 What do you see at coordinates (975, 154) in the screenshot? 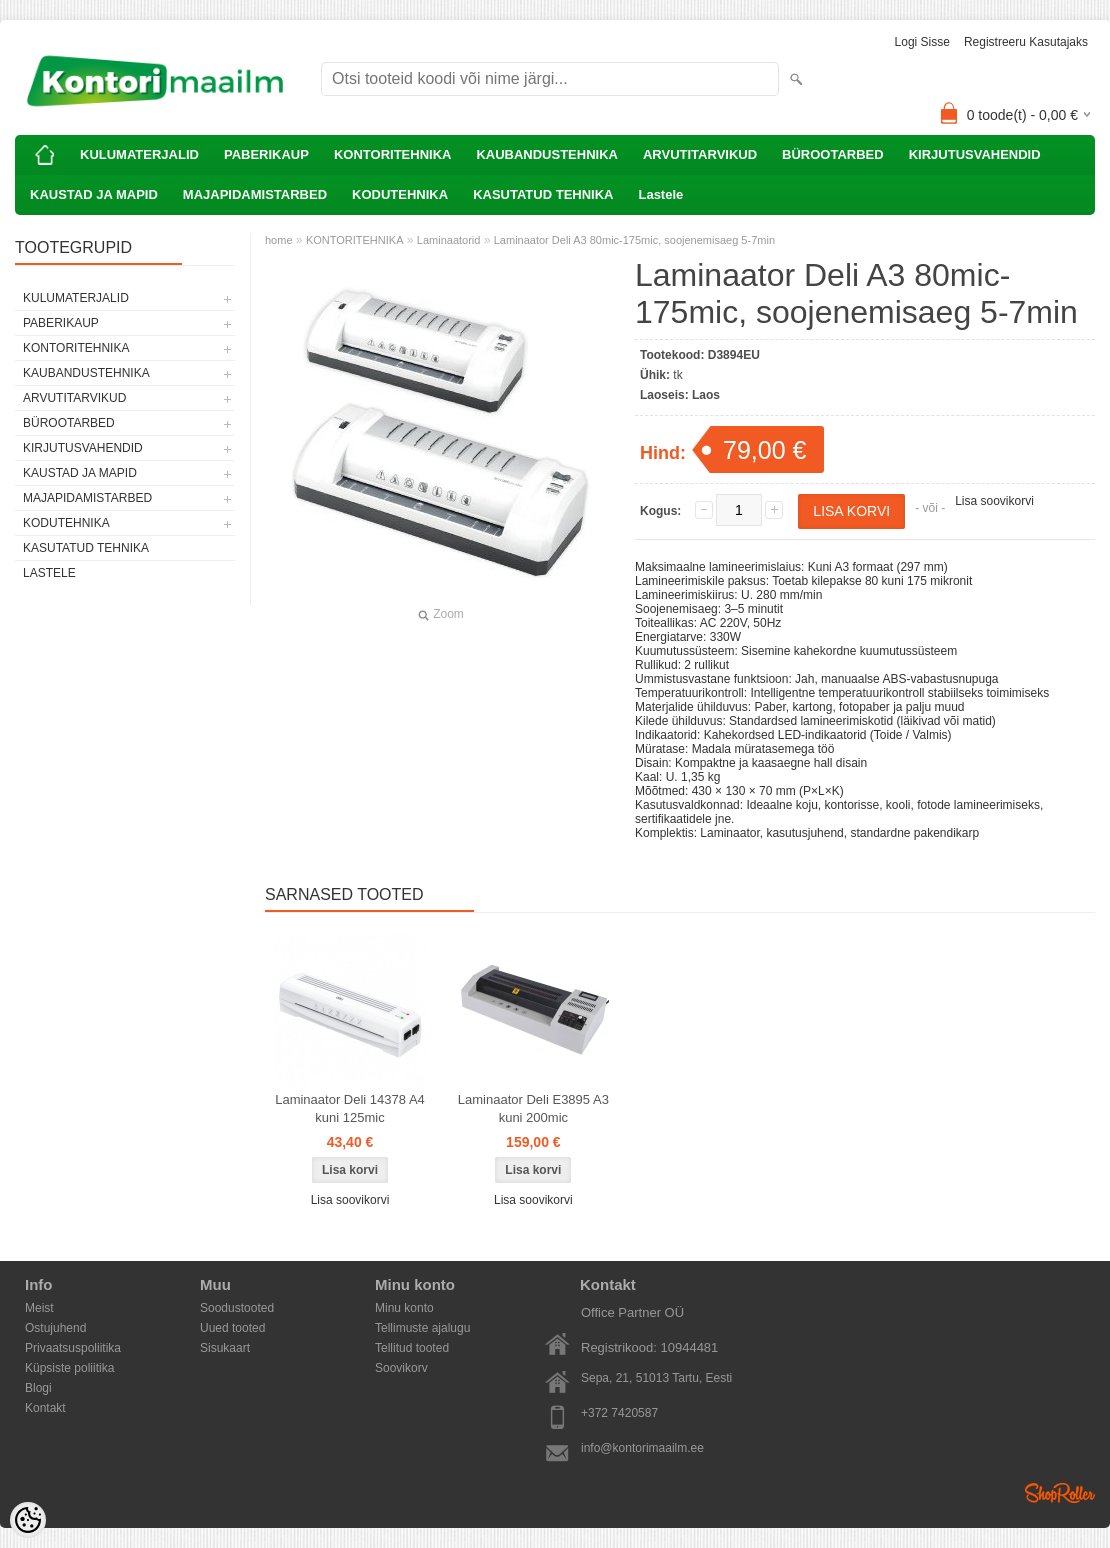
I see `KIRJUTUSVAHENDID` at bounding box center [975, 154].